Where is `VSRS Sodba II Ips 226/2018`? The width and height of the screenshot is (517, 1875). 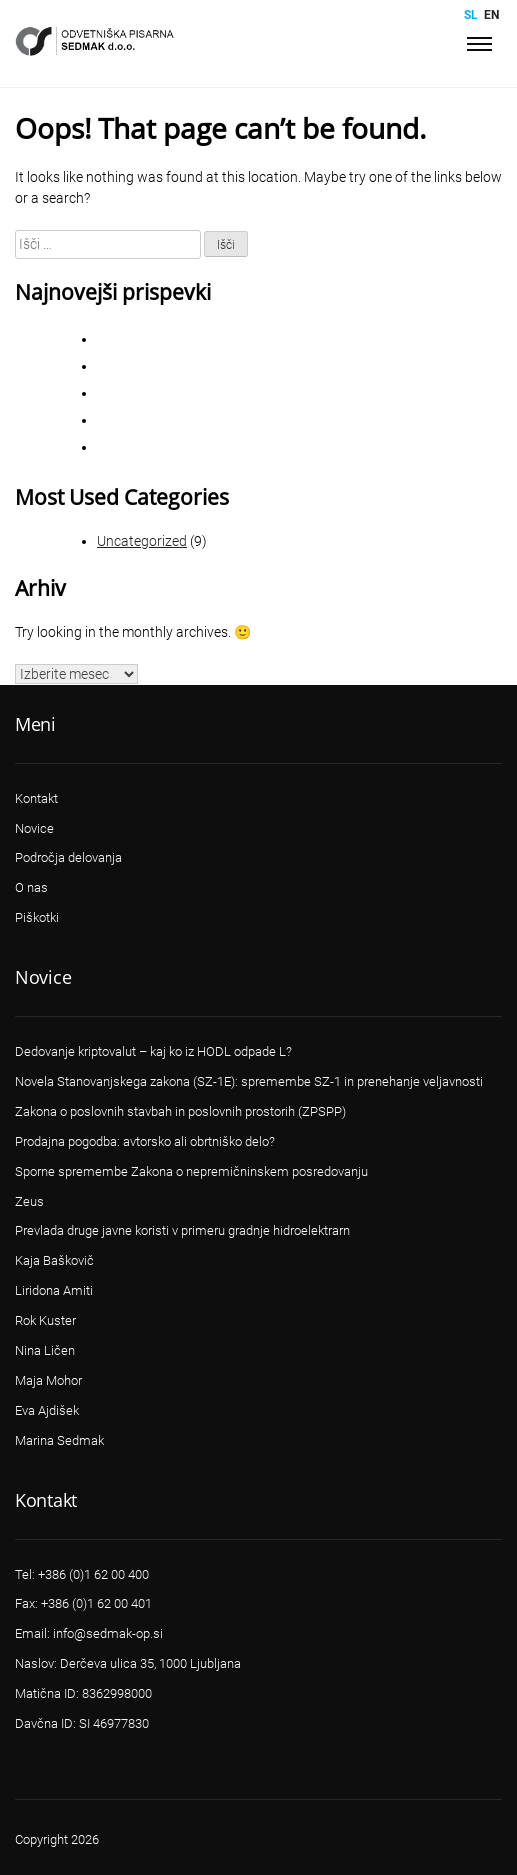 VSRS Sodba II Ips 226/2018 is located at coordinates (175, 393).